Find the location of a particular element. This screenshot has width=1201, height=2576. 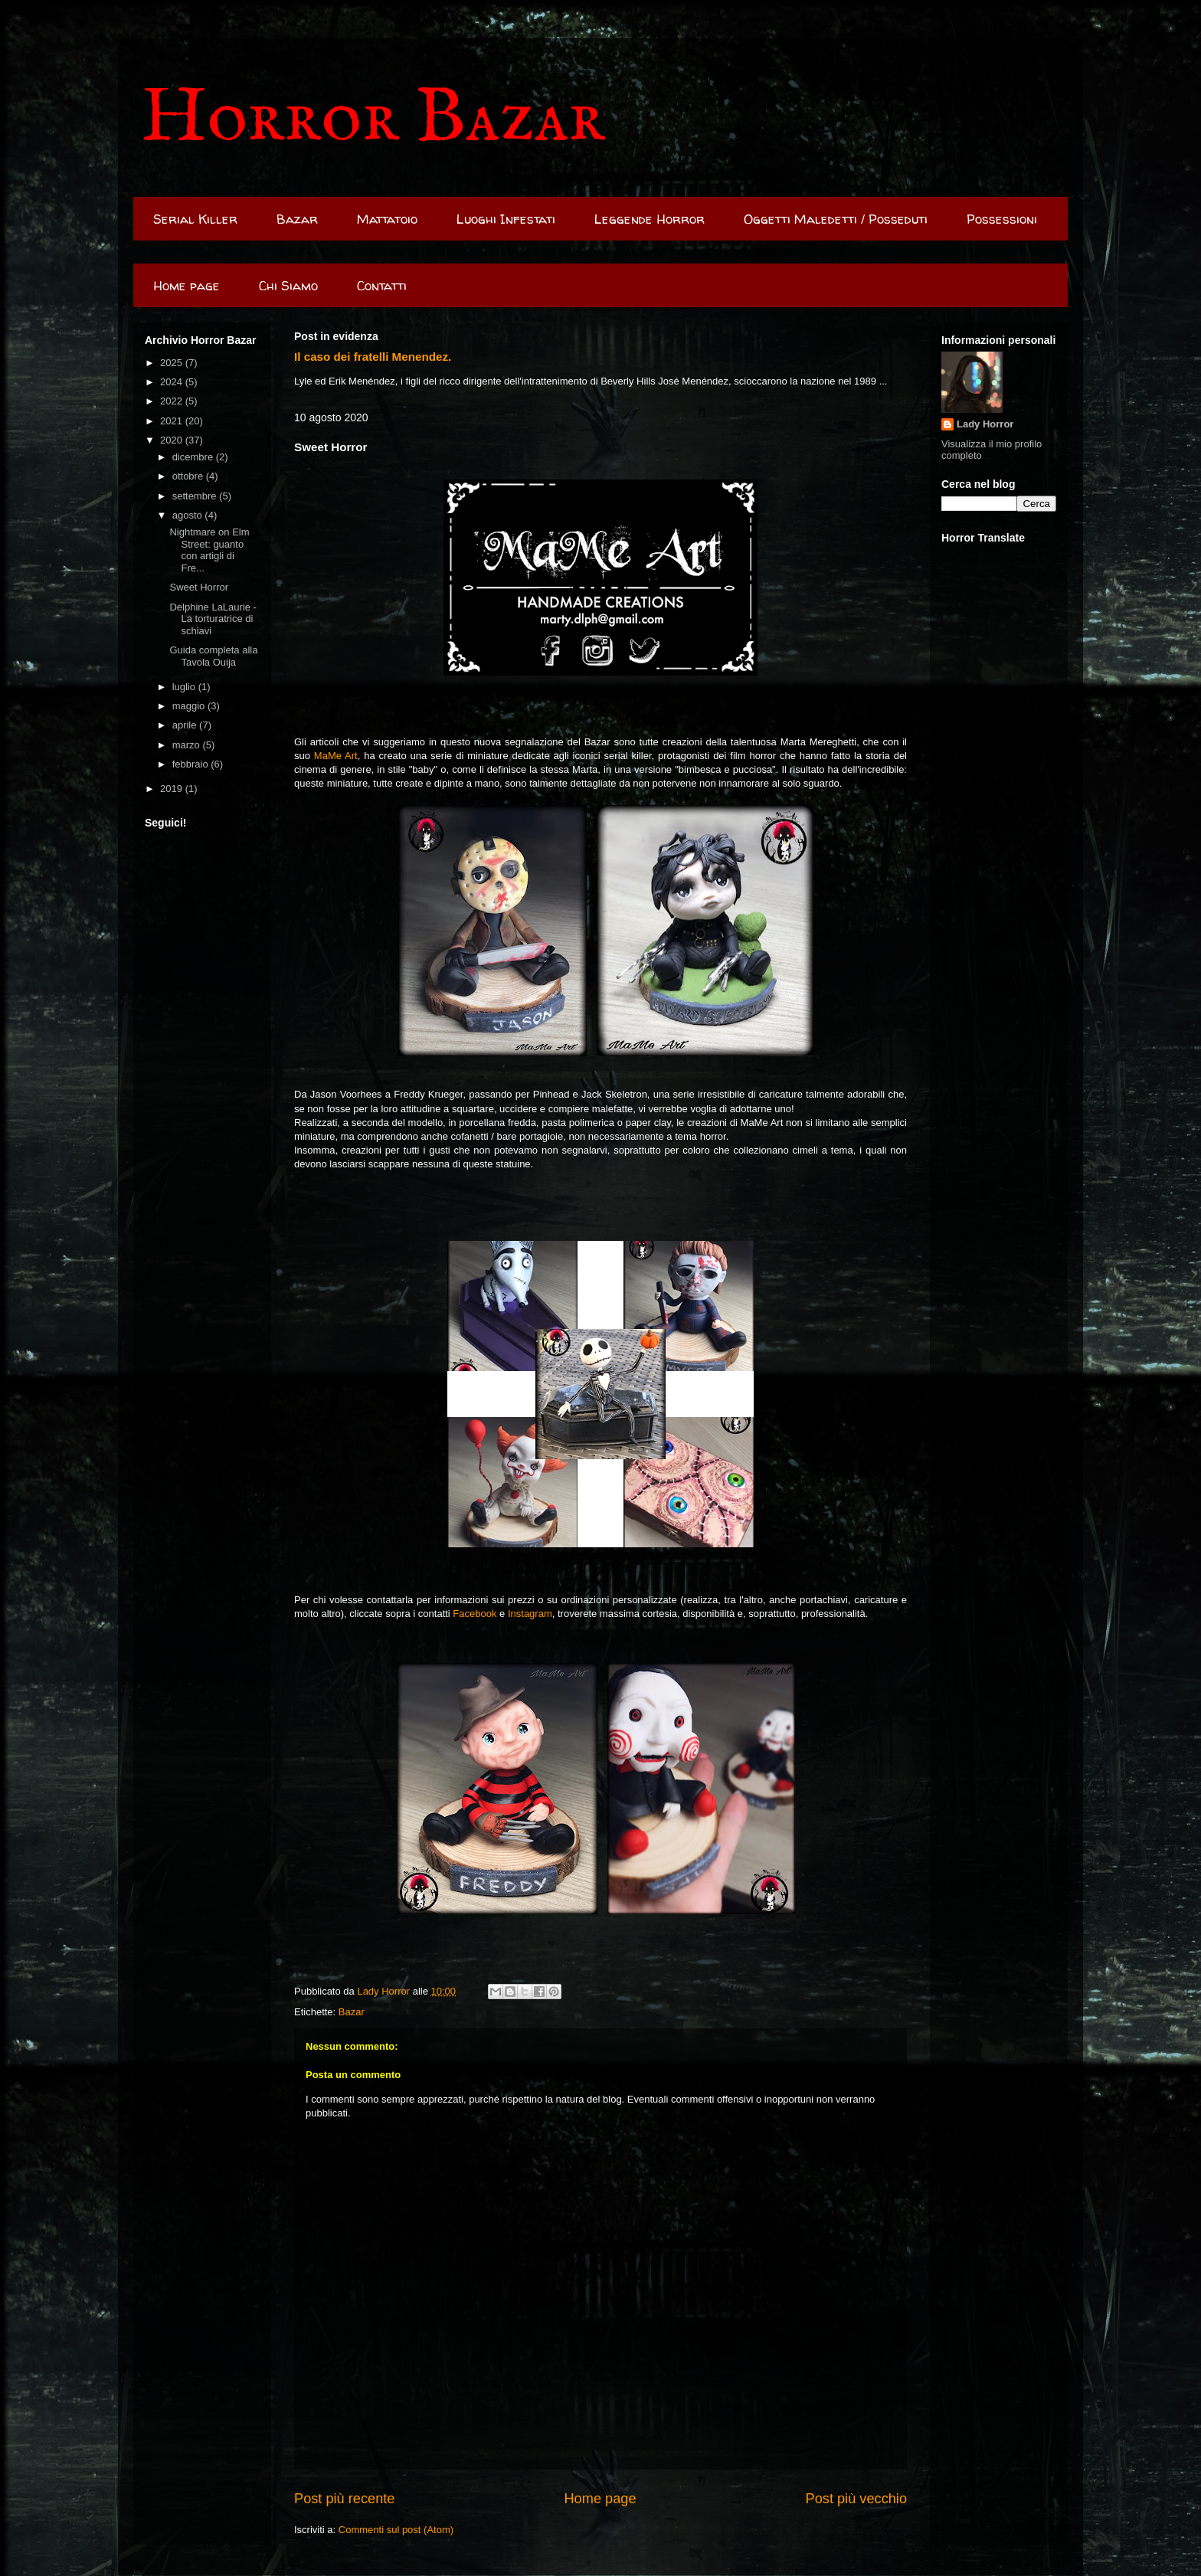

Post più recente is located at coordinates (344, 2498).